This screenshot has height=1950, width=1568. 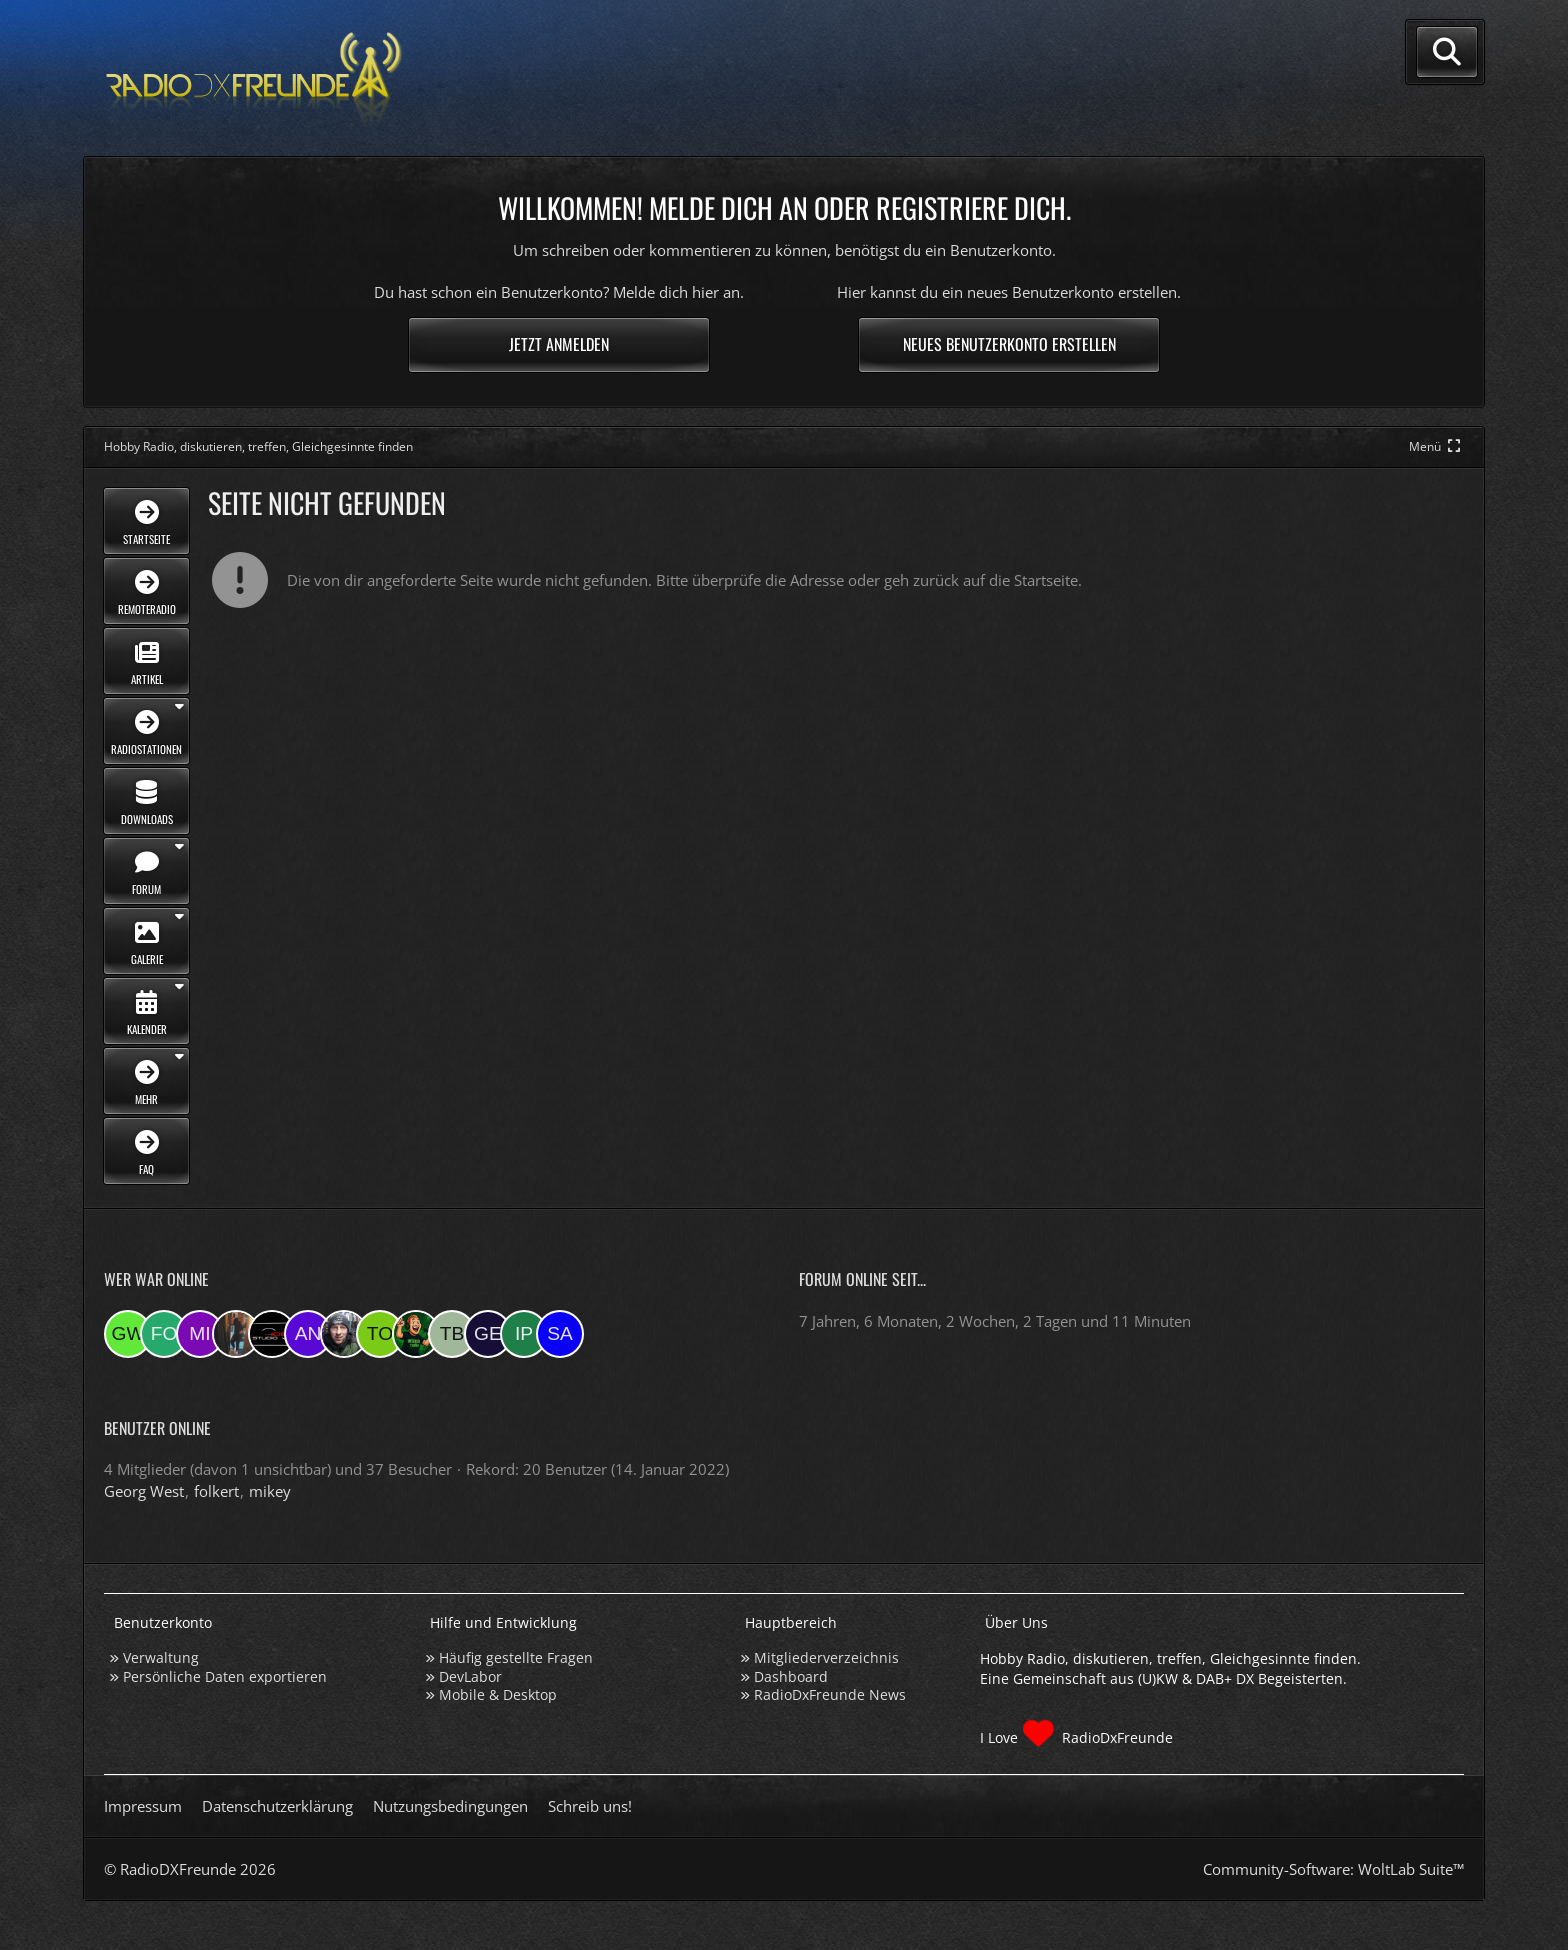 What do you see at coordinates (498, 1694) in the screenshot?
I see `Mobile & Desktop` at bounding box center [498, 1694].